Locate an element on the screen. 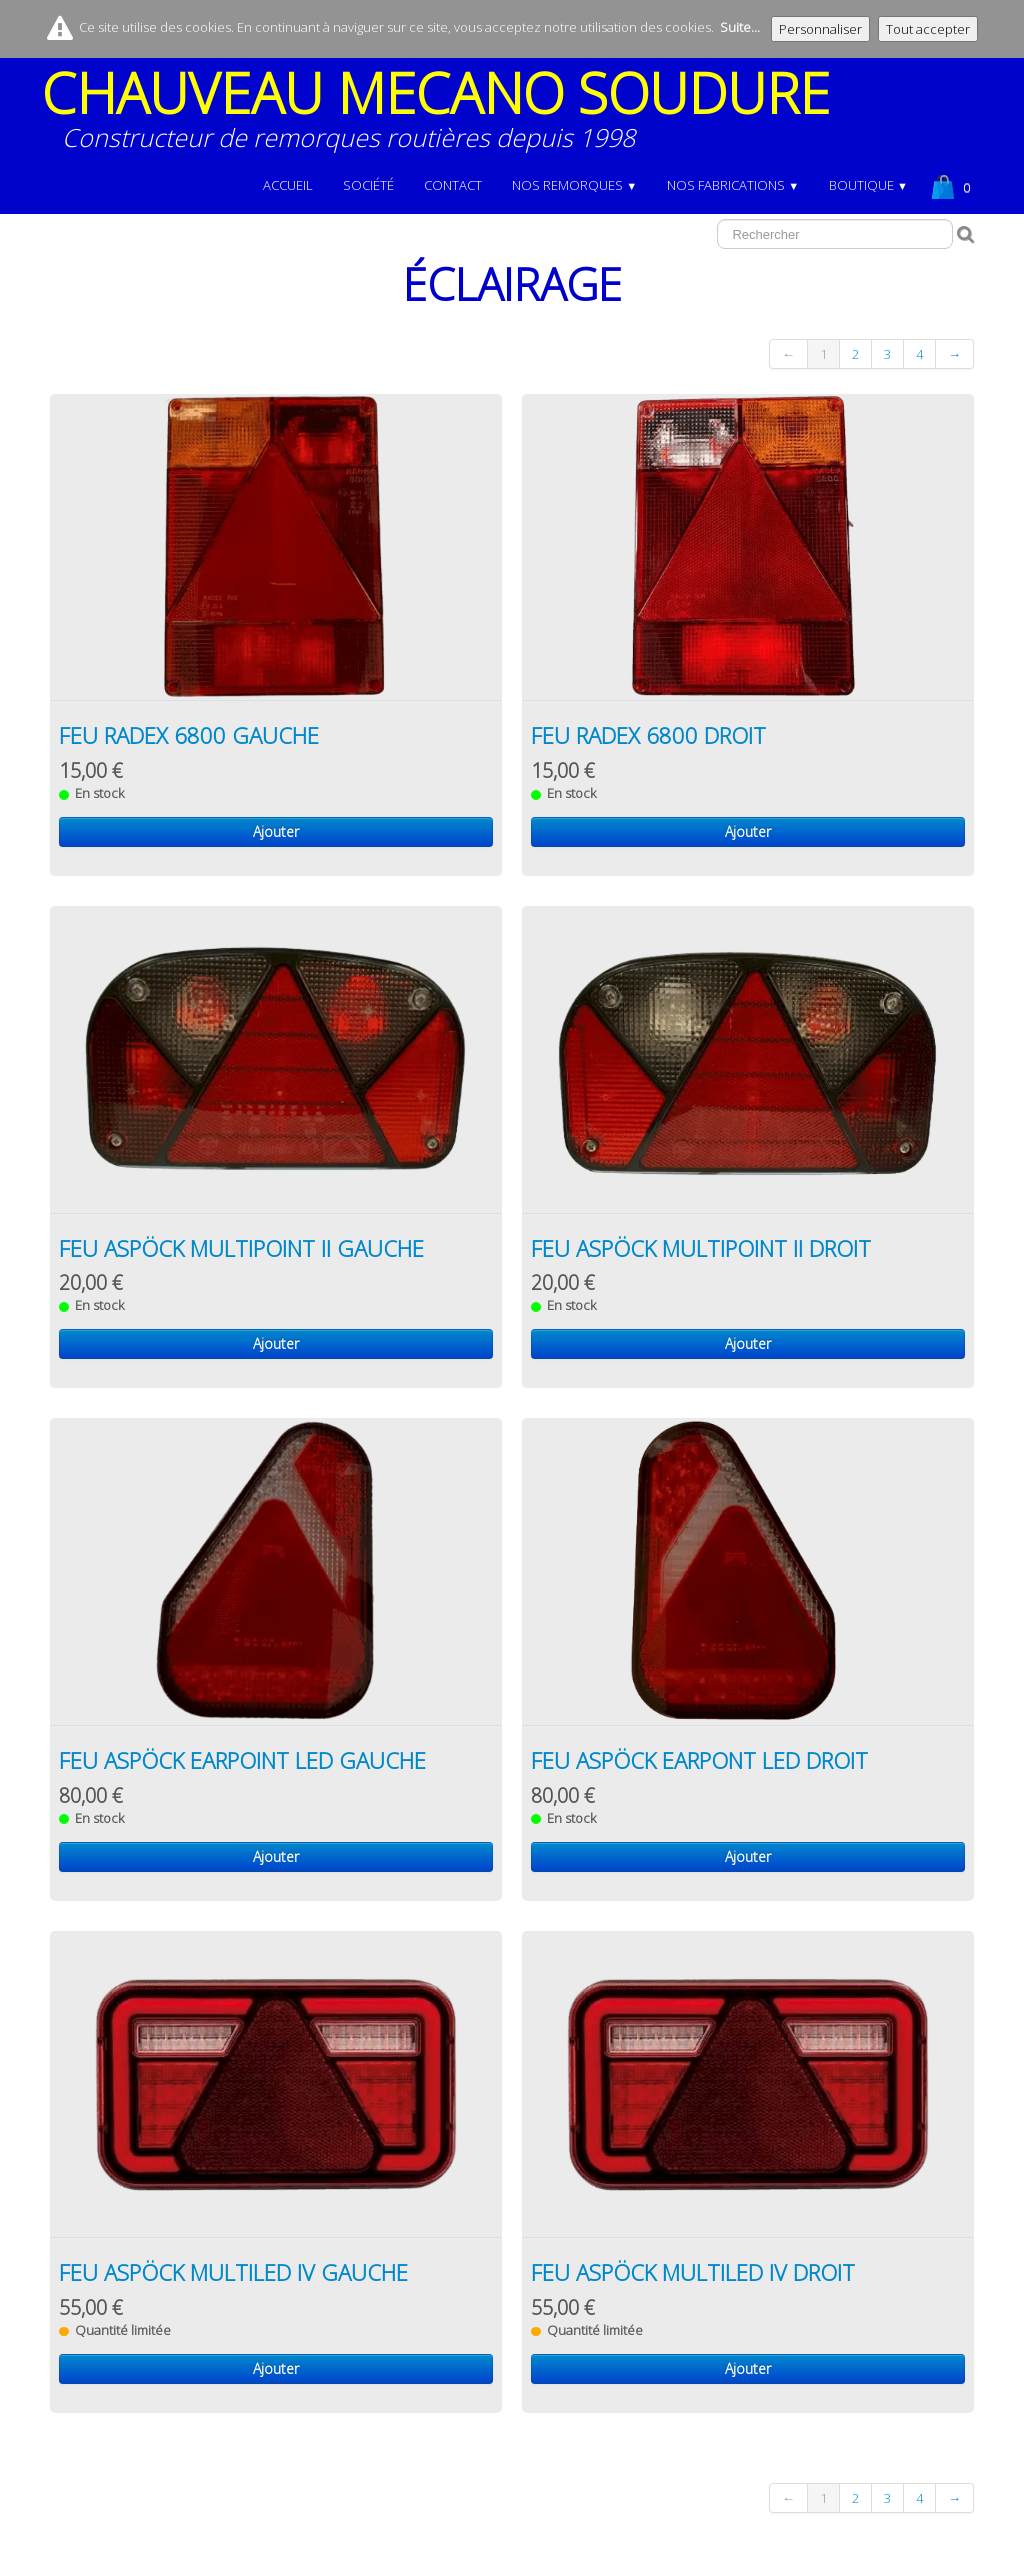 Image resolution: width=1024 pixels, height=2554 pixels. Suite... is located at coordinates (740, 27).